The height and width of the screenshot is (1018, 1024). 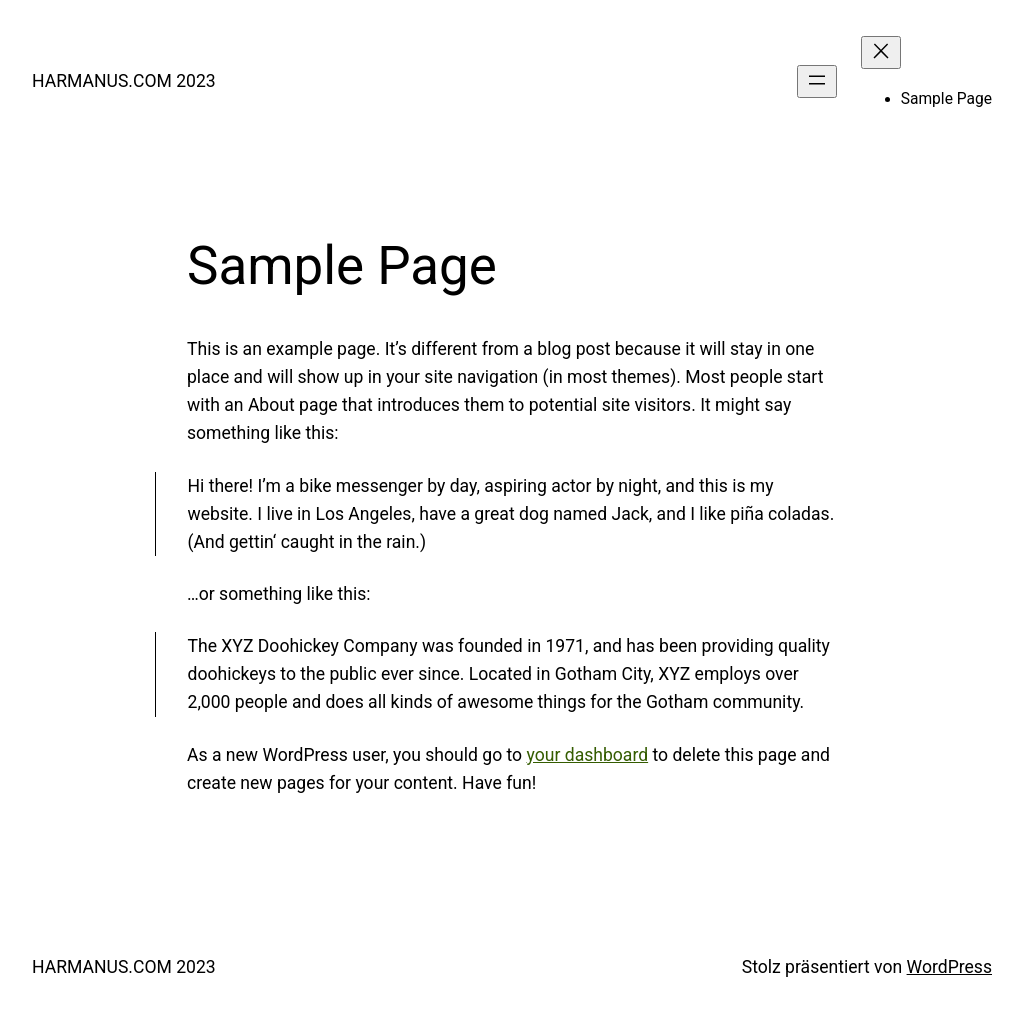 I want to click on Sample Page, so click(x=946, y=99).